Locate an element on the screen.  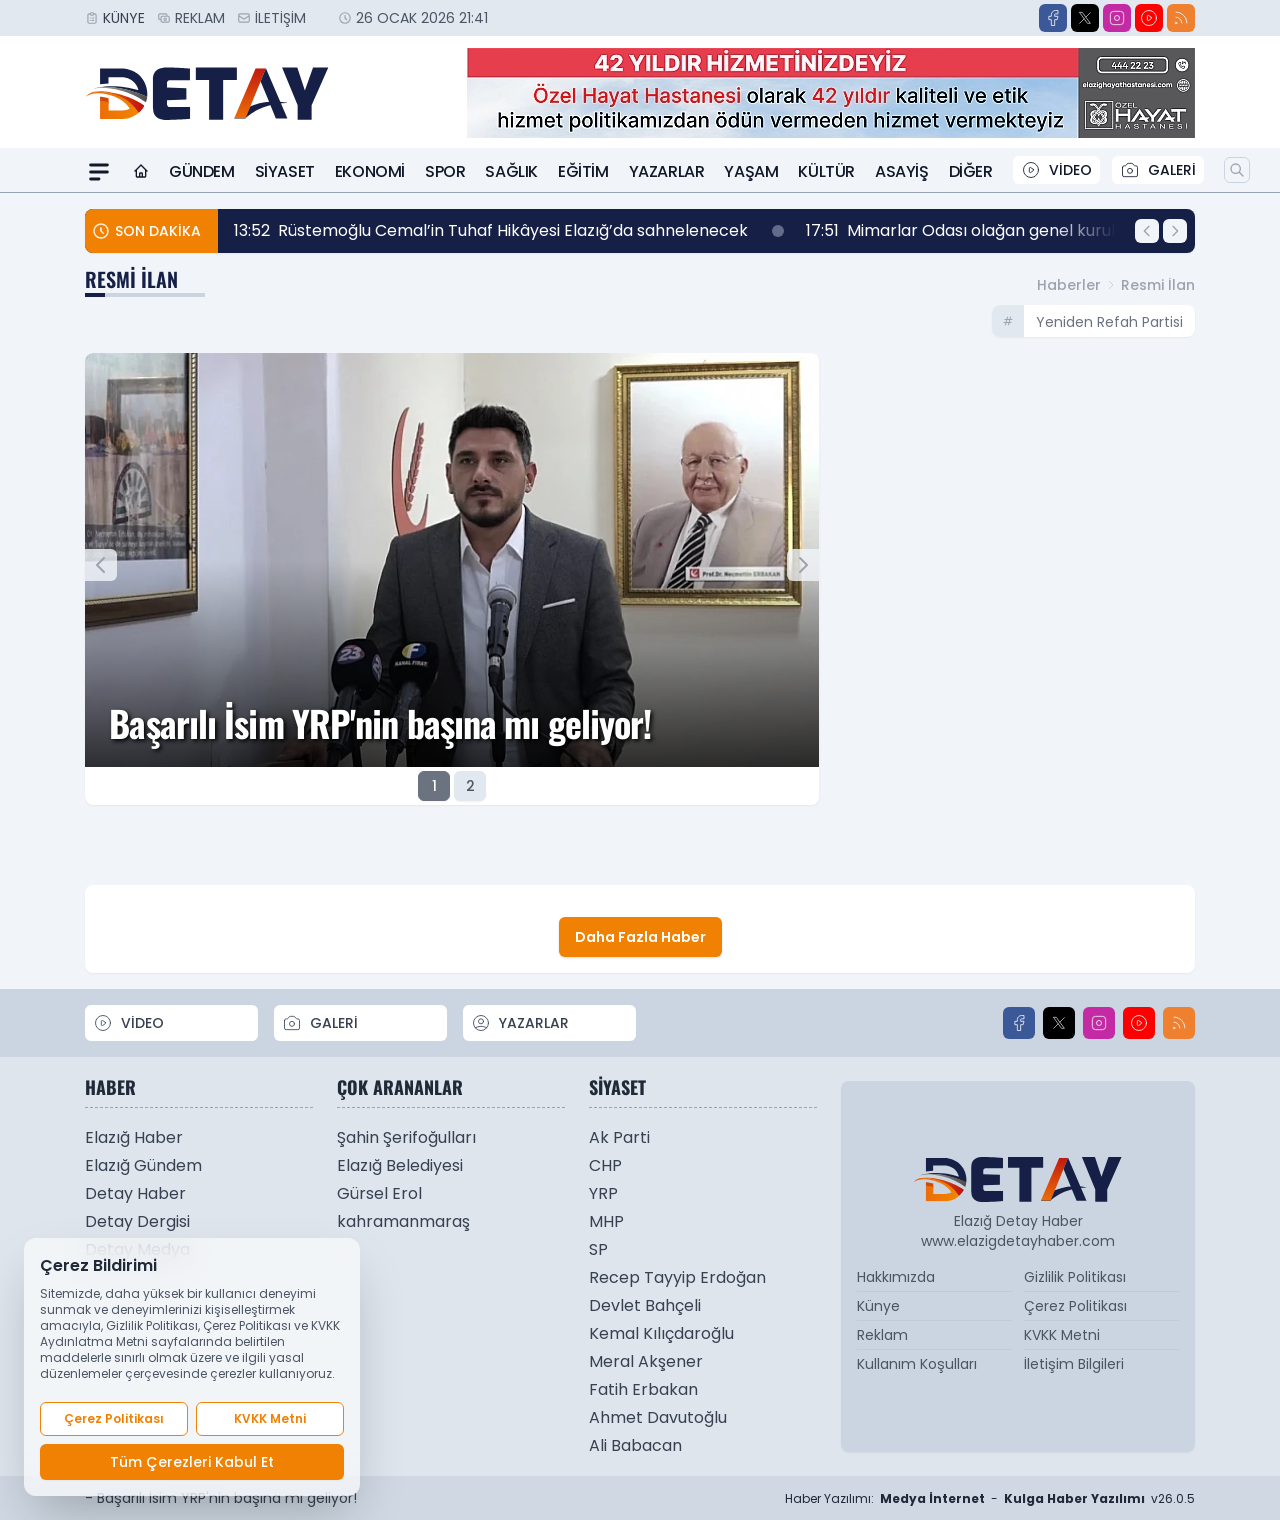
[Ana Sayfa] is located at coordinates (141, 172).